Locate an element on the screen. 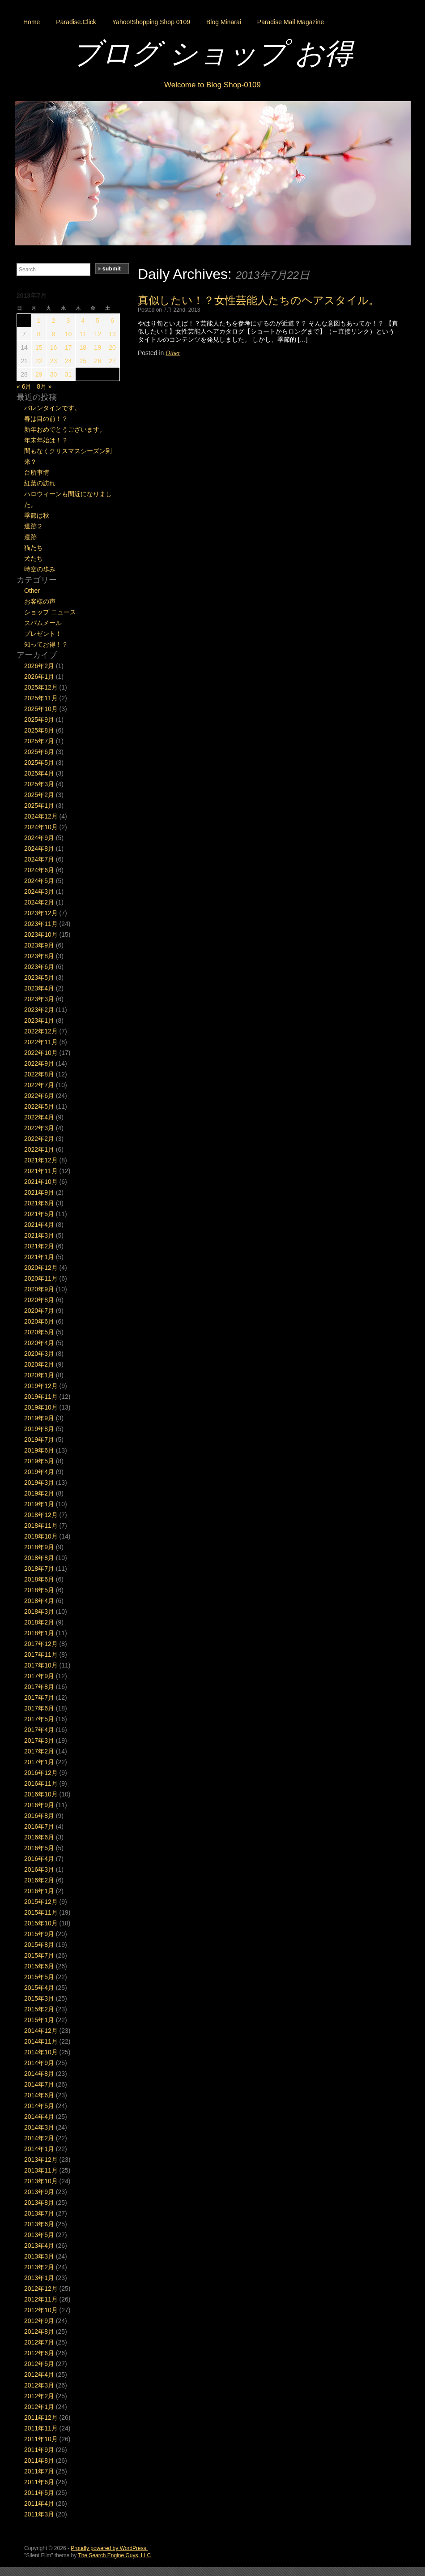  2019年11月 is located at coordinates (41, 1396).